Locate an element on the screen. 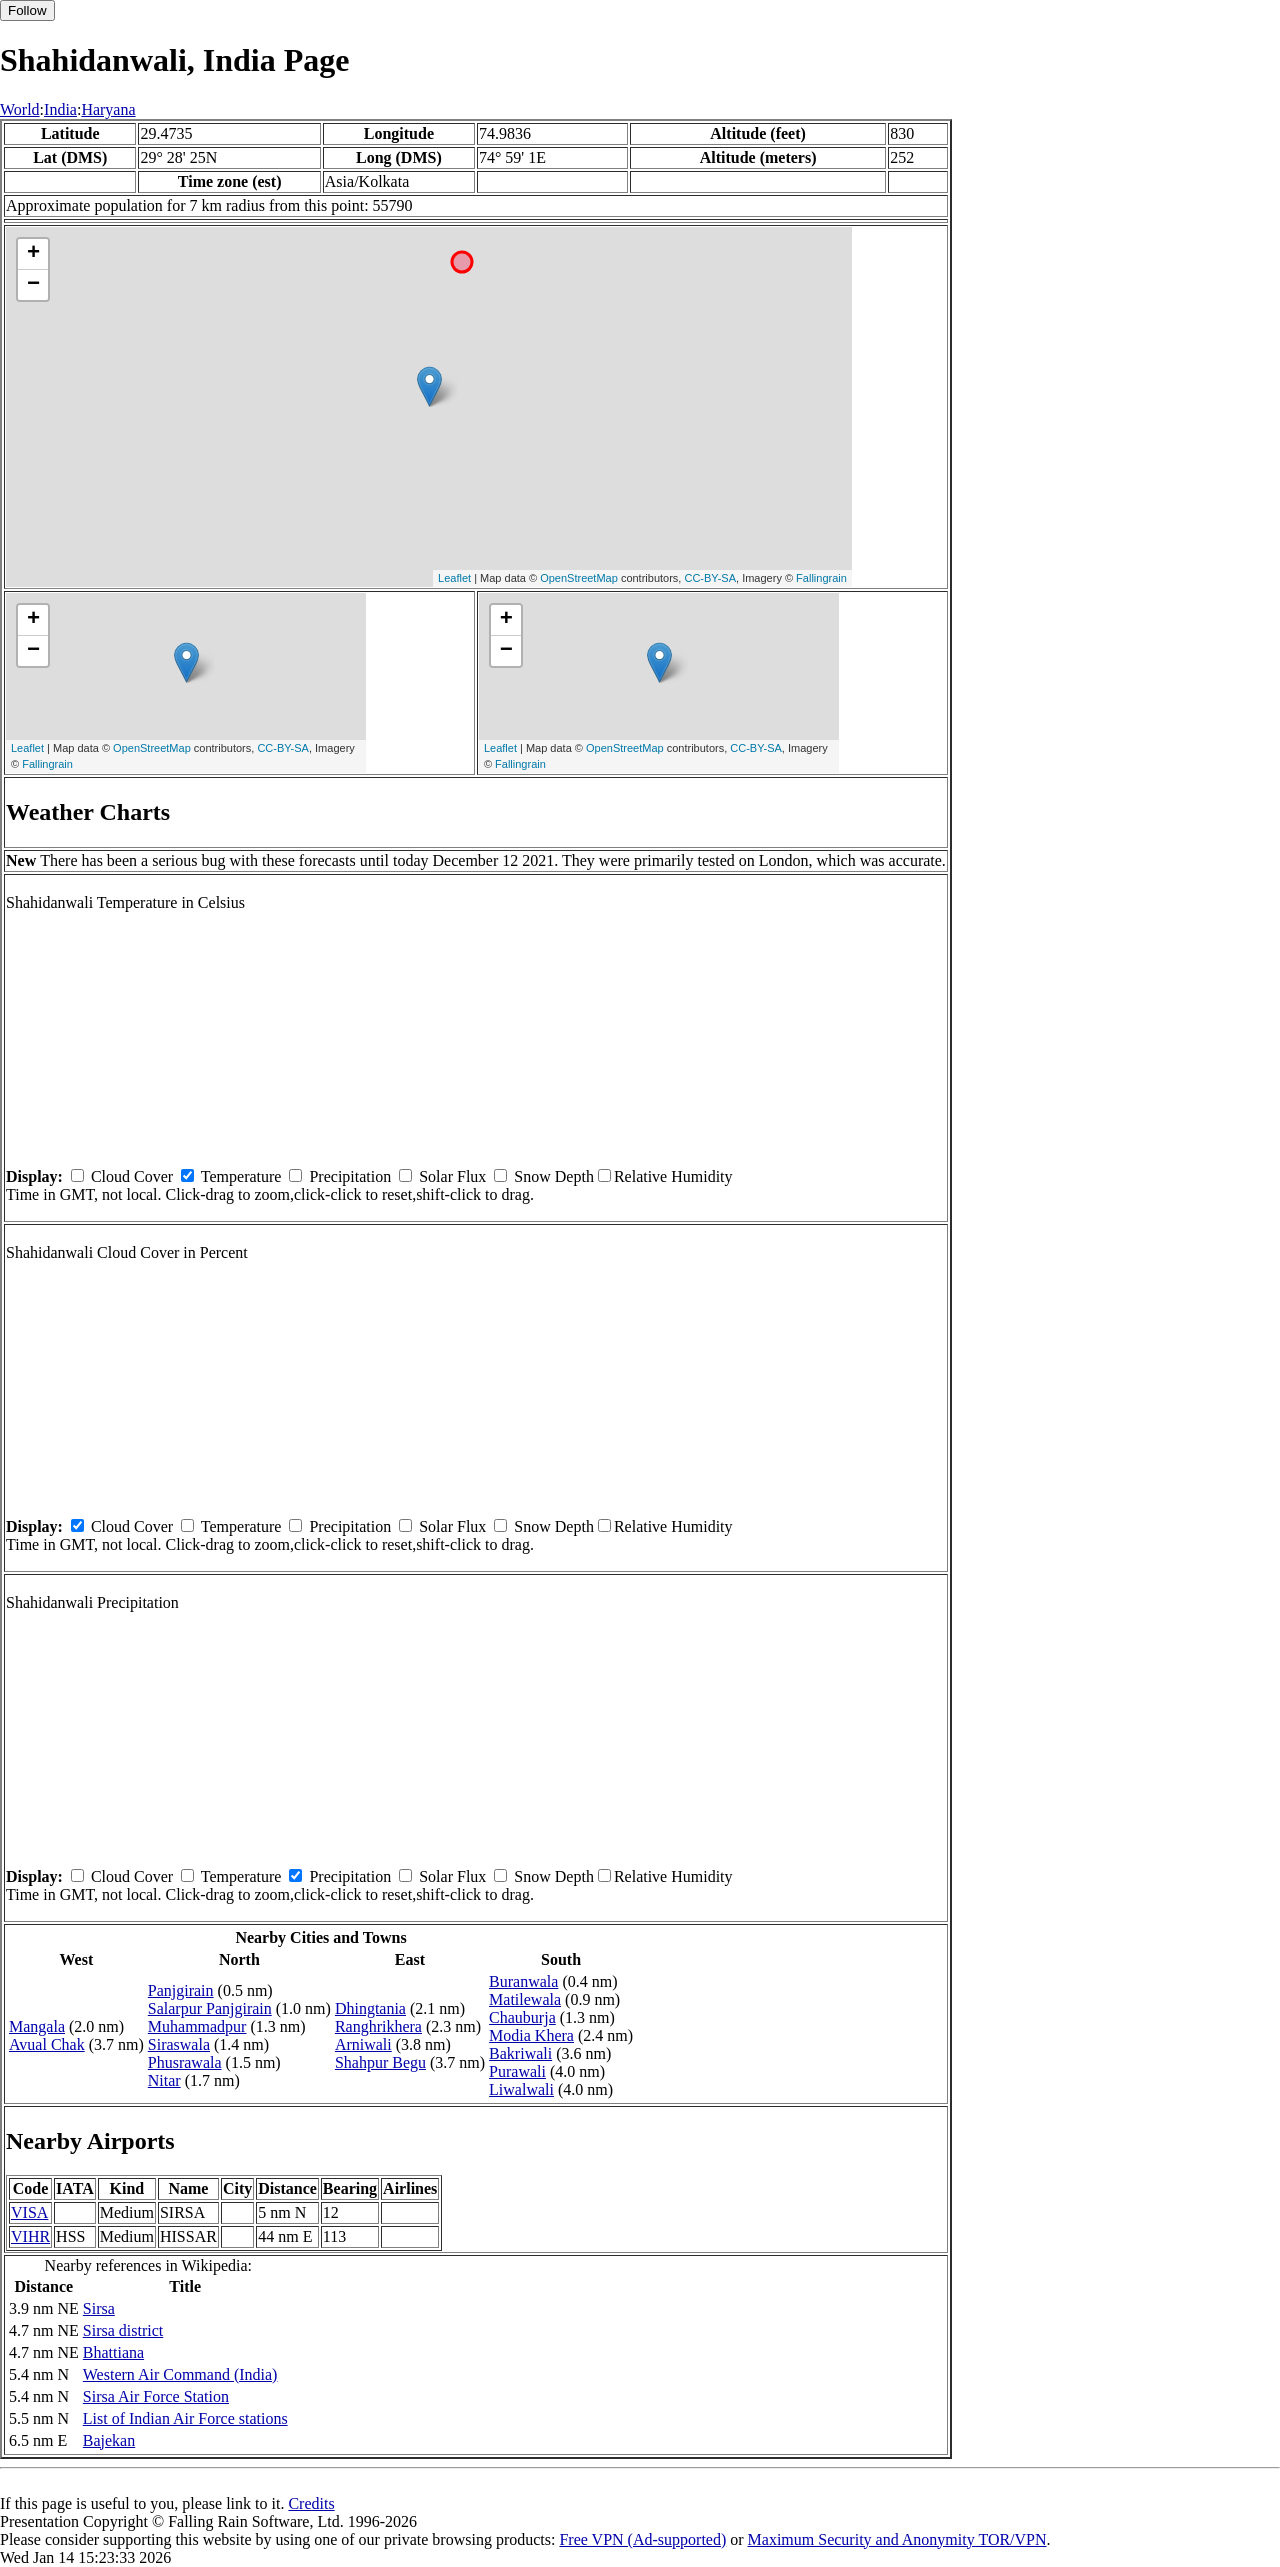  Salarpur Panjgirain is located at coordinates (210, 2008).